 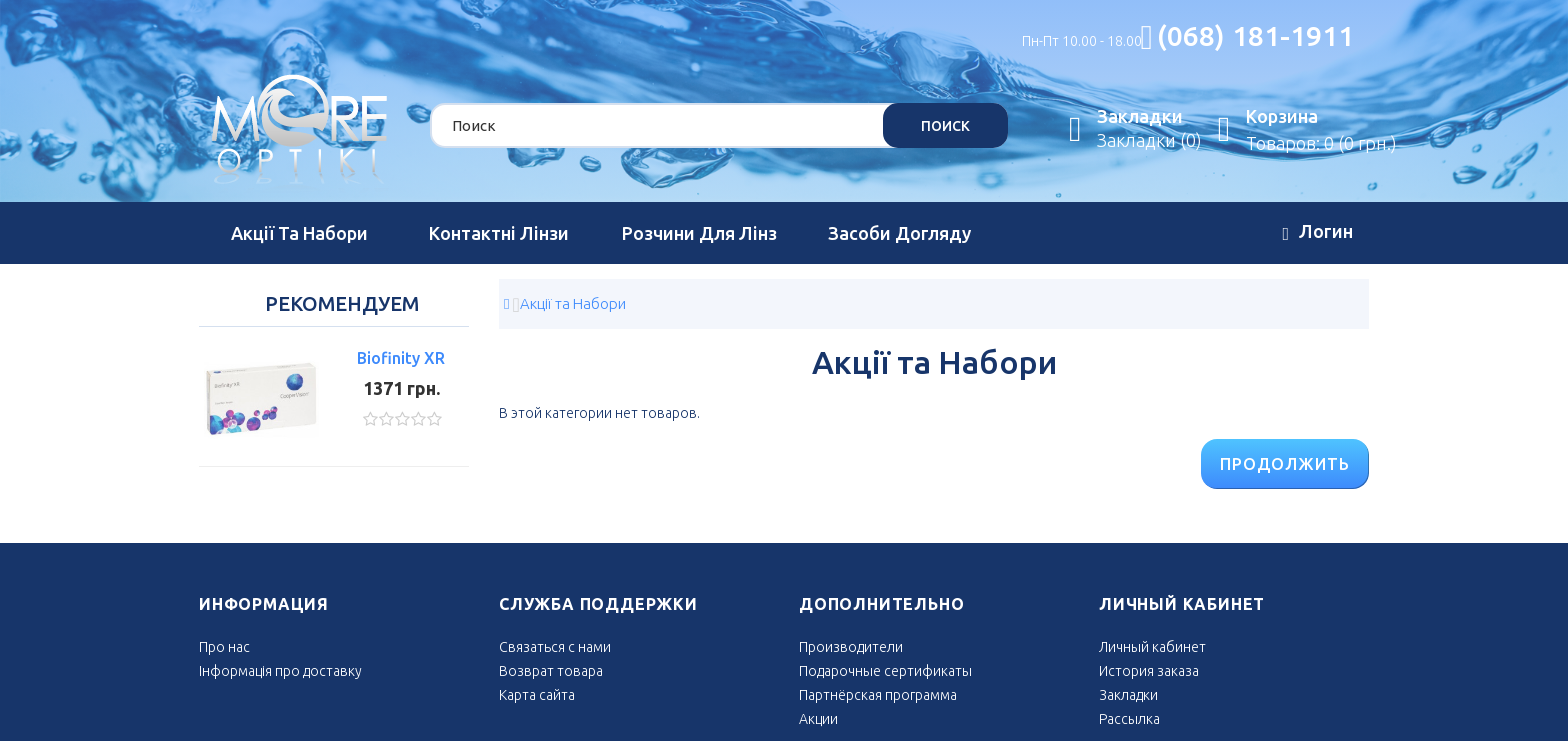 I want to click on Логин, so click(x=1317, y=233).